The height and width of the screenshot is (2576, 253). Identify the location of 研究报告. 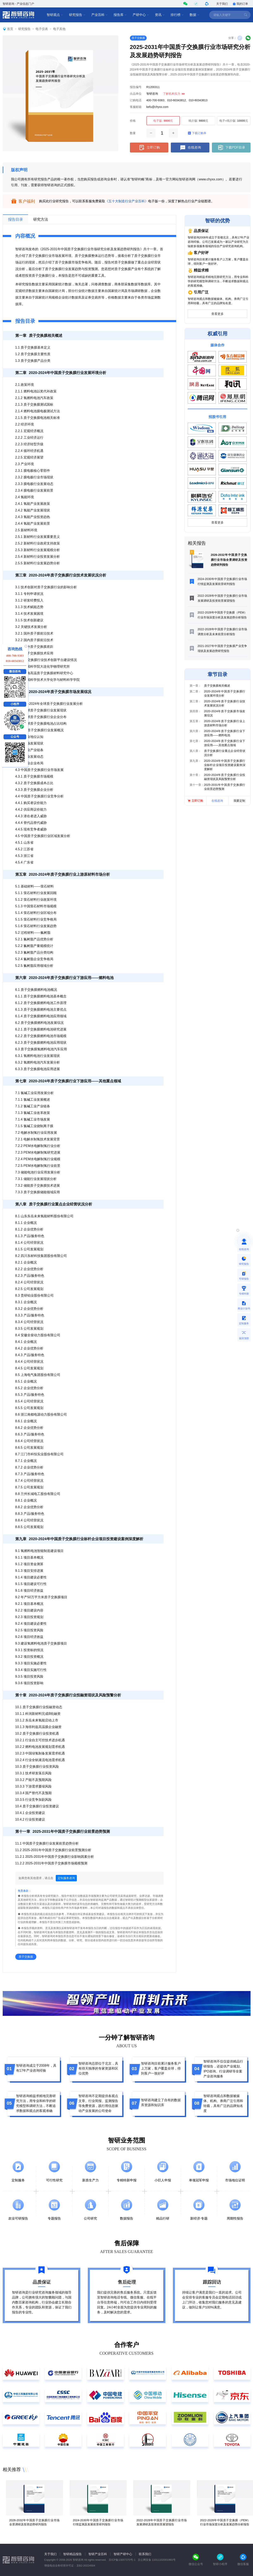
(77, 15).